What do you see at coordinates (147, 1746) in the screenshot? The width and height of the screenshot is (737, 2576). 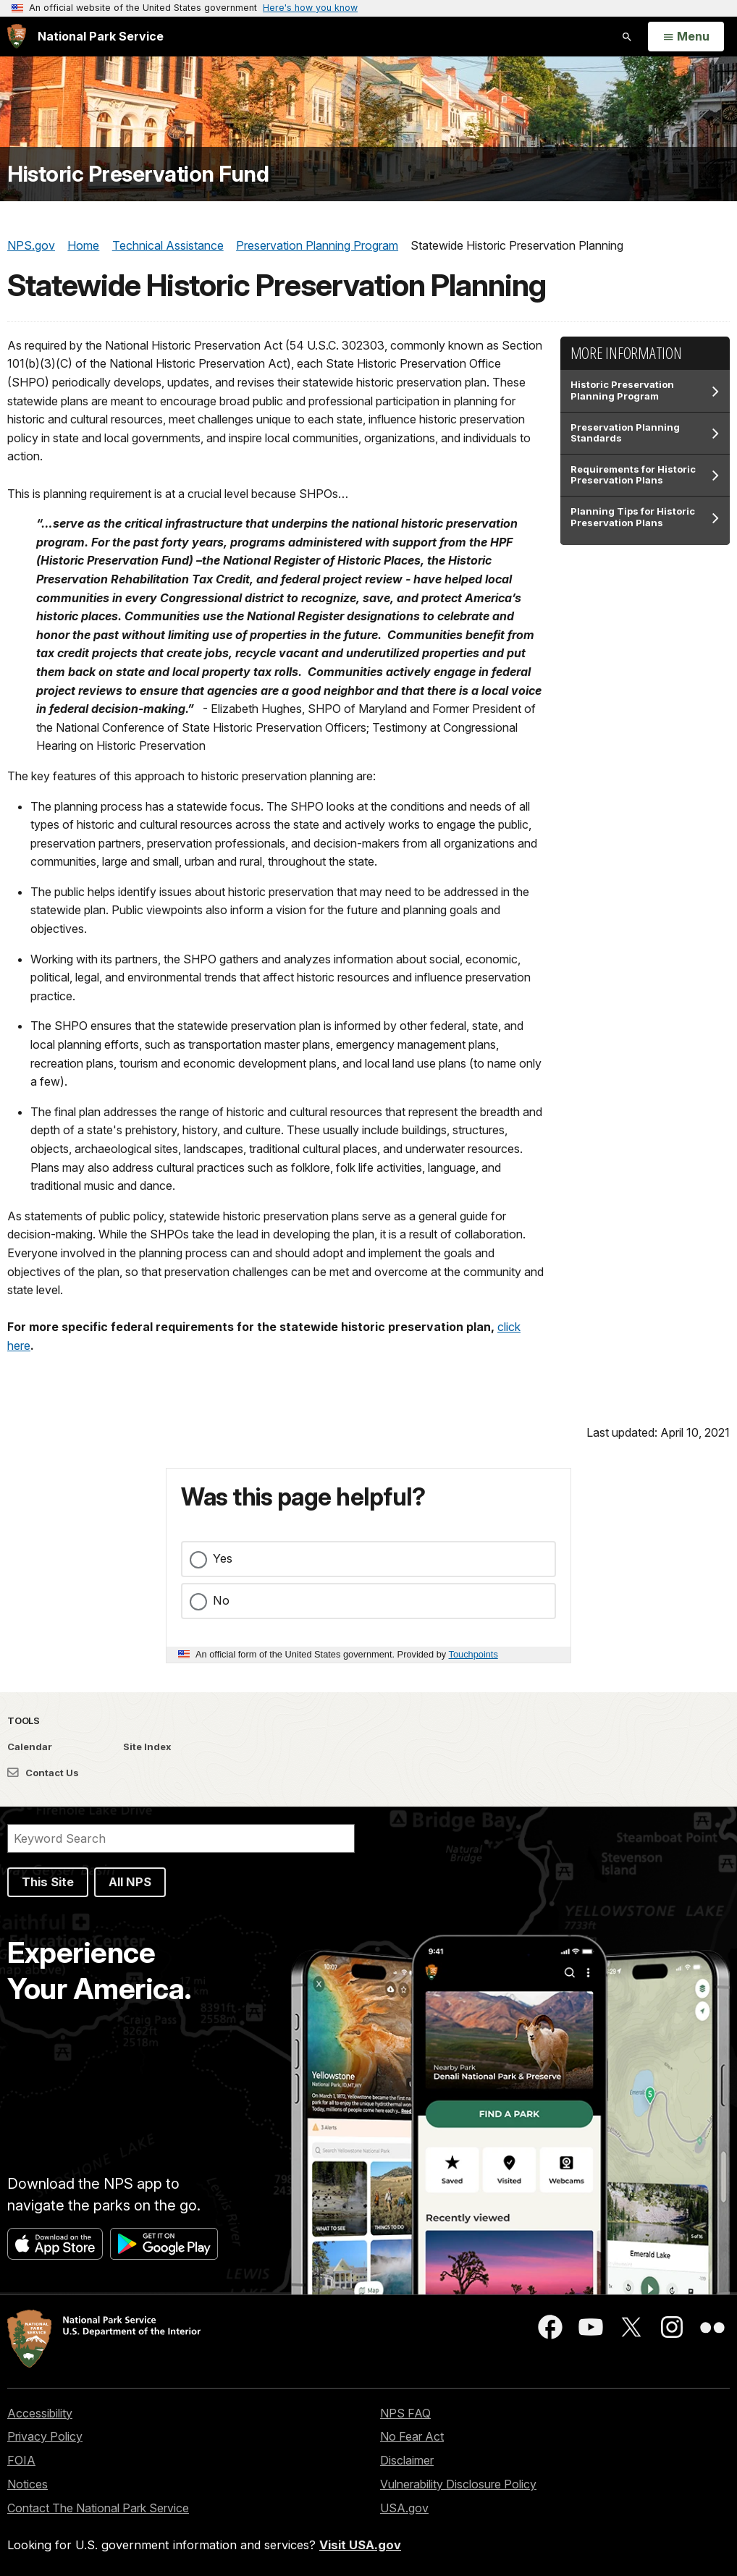 I see `Site Index` at bounding box center [147, 1746].